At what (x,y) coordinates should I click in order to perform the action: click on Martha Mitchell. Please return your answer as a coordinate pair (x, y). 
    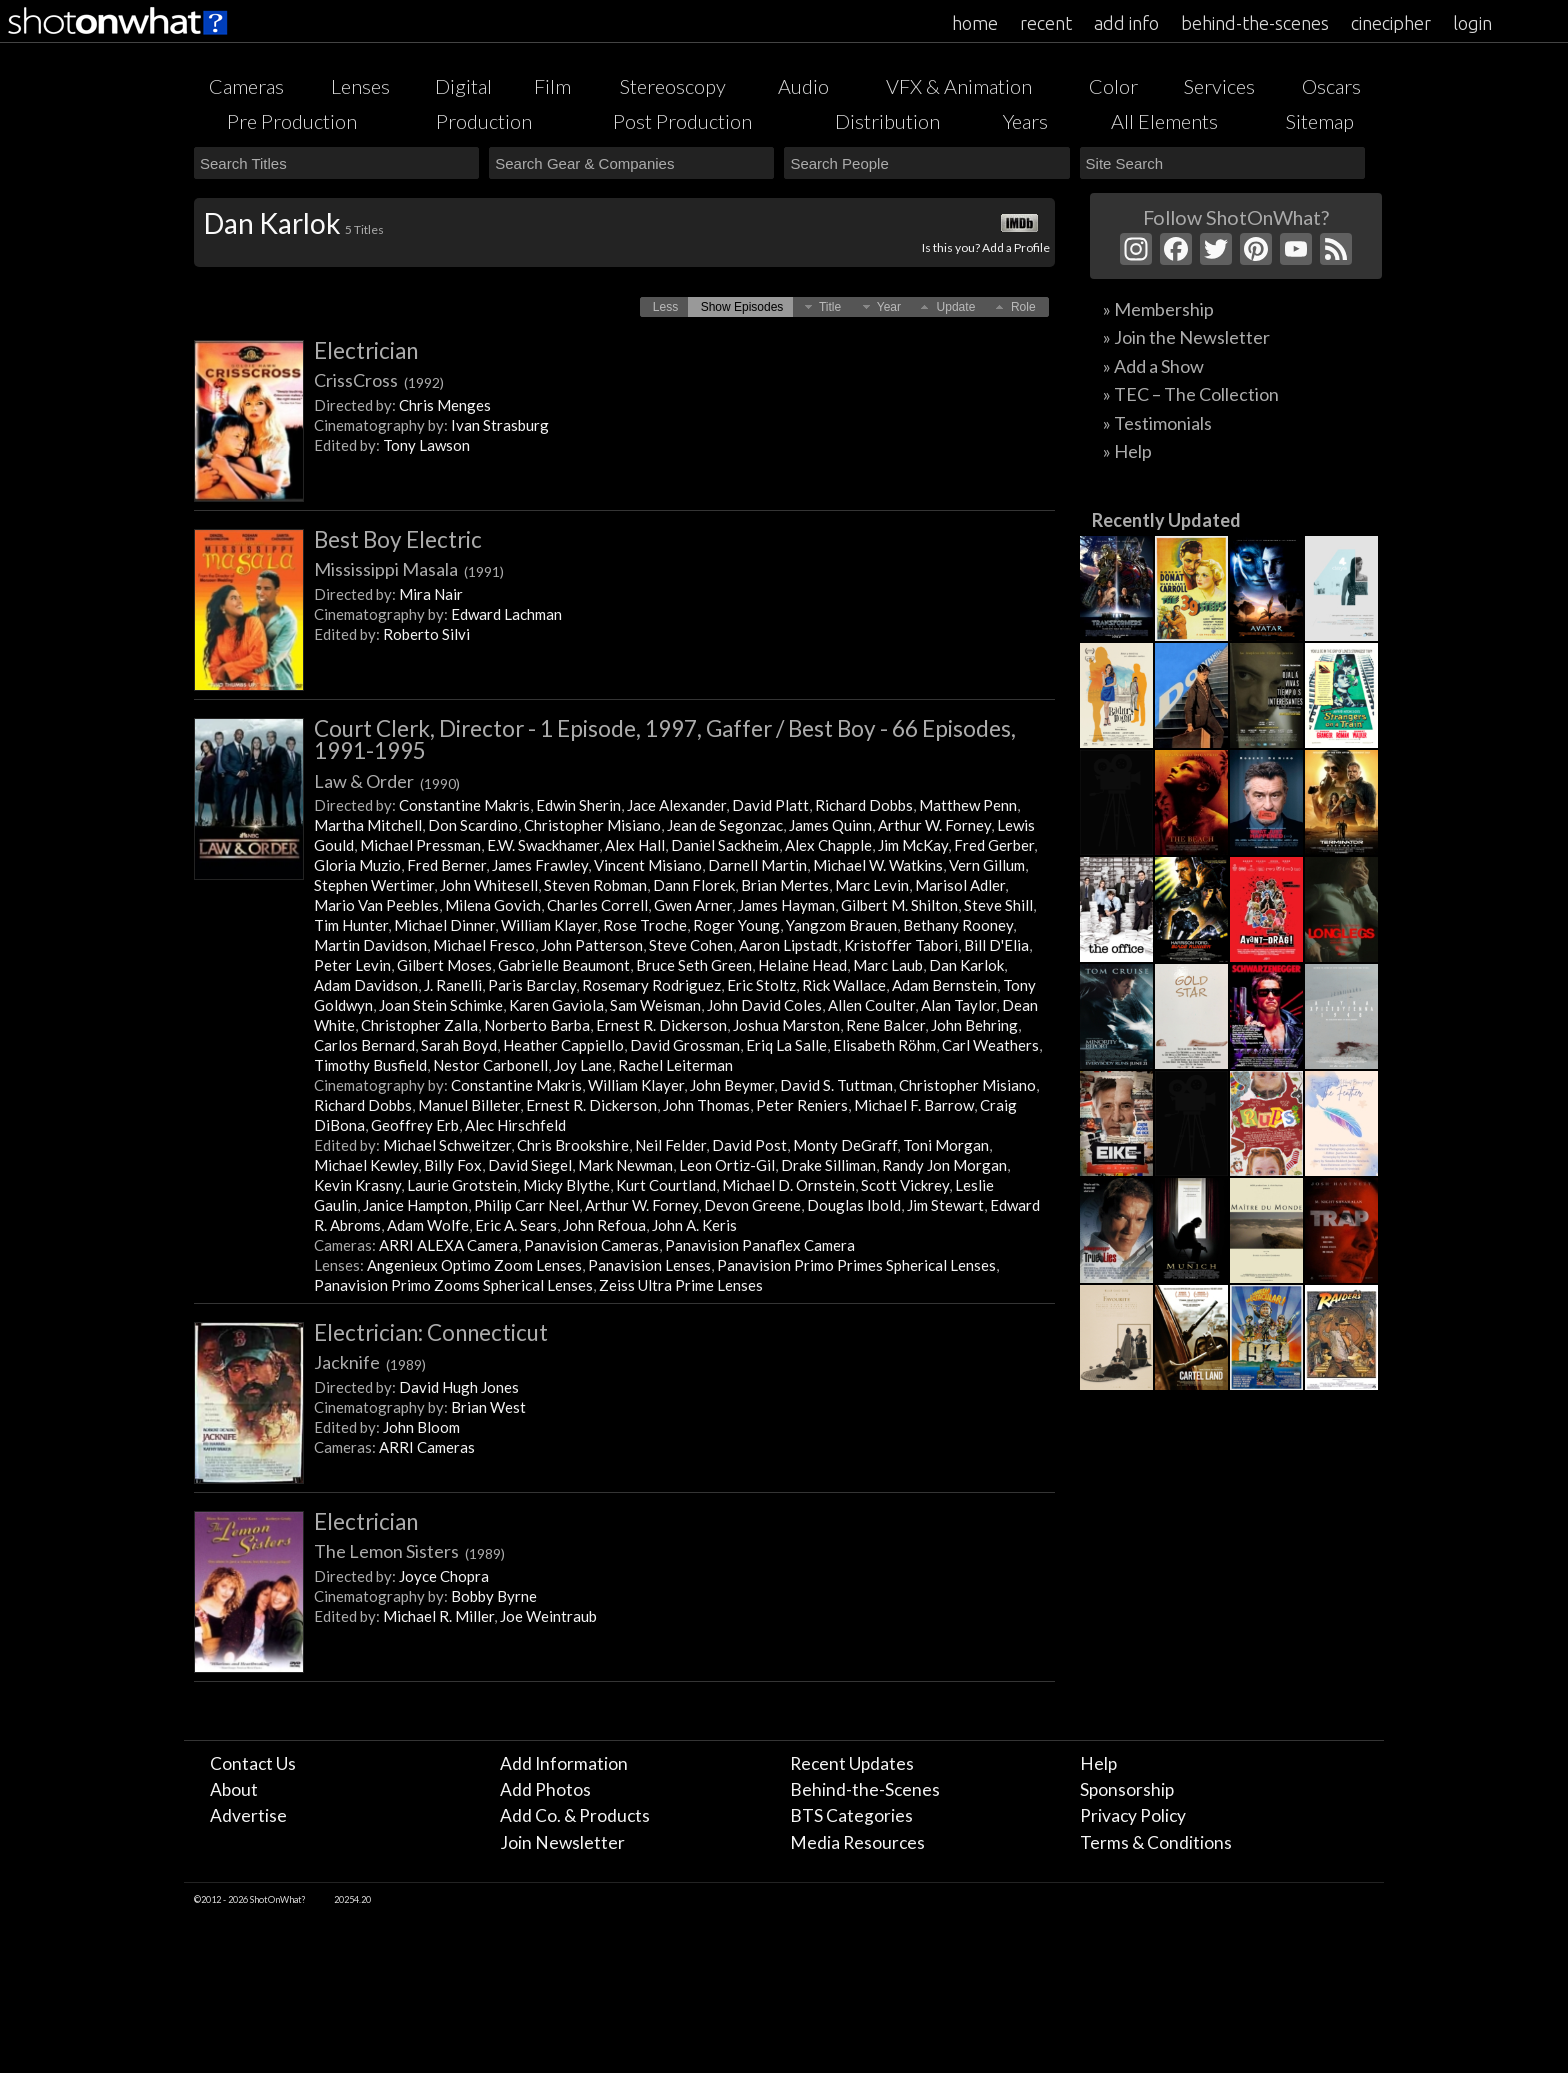
    Looking at the image, I should click on (368, 825).